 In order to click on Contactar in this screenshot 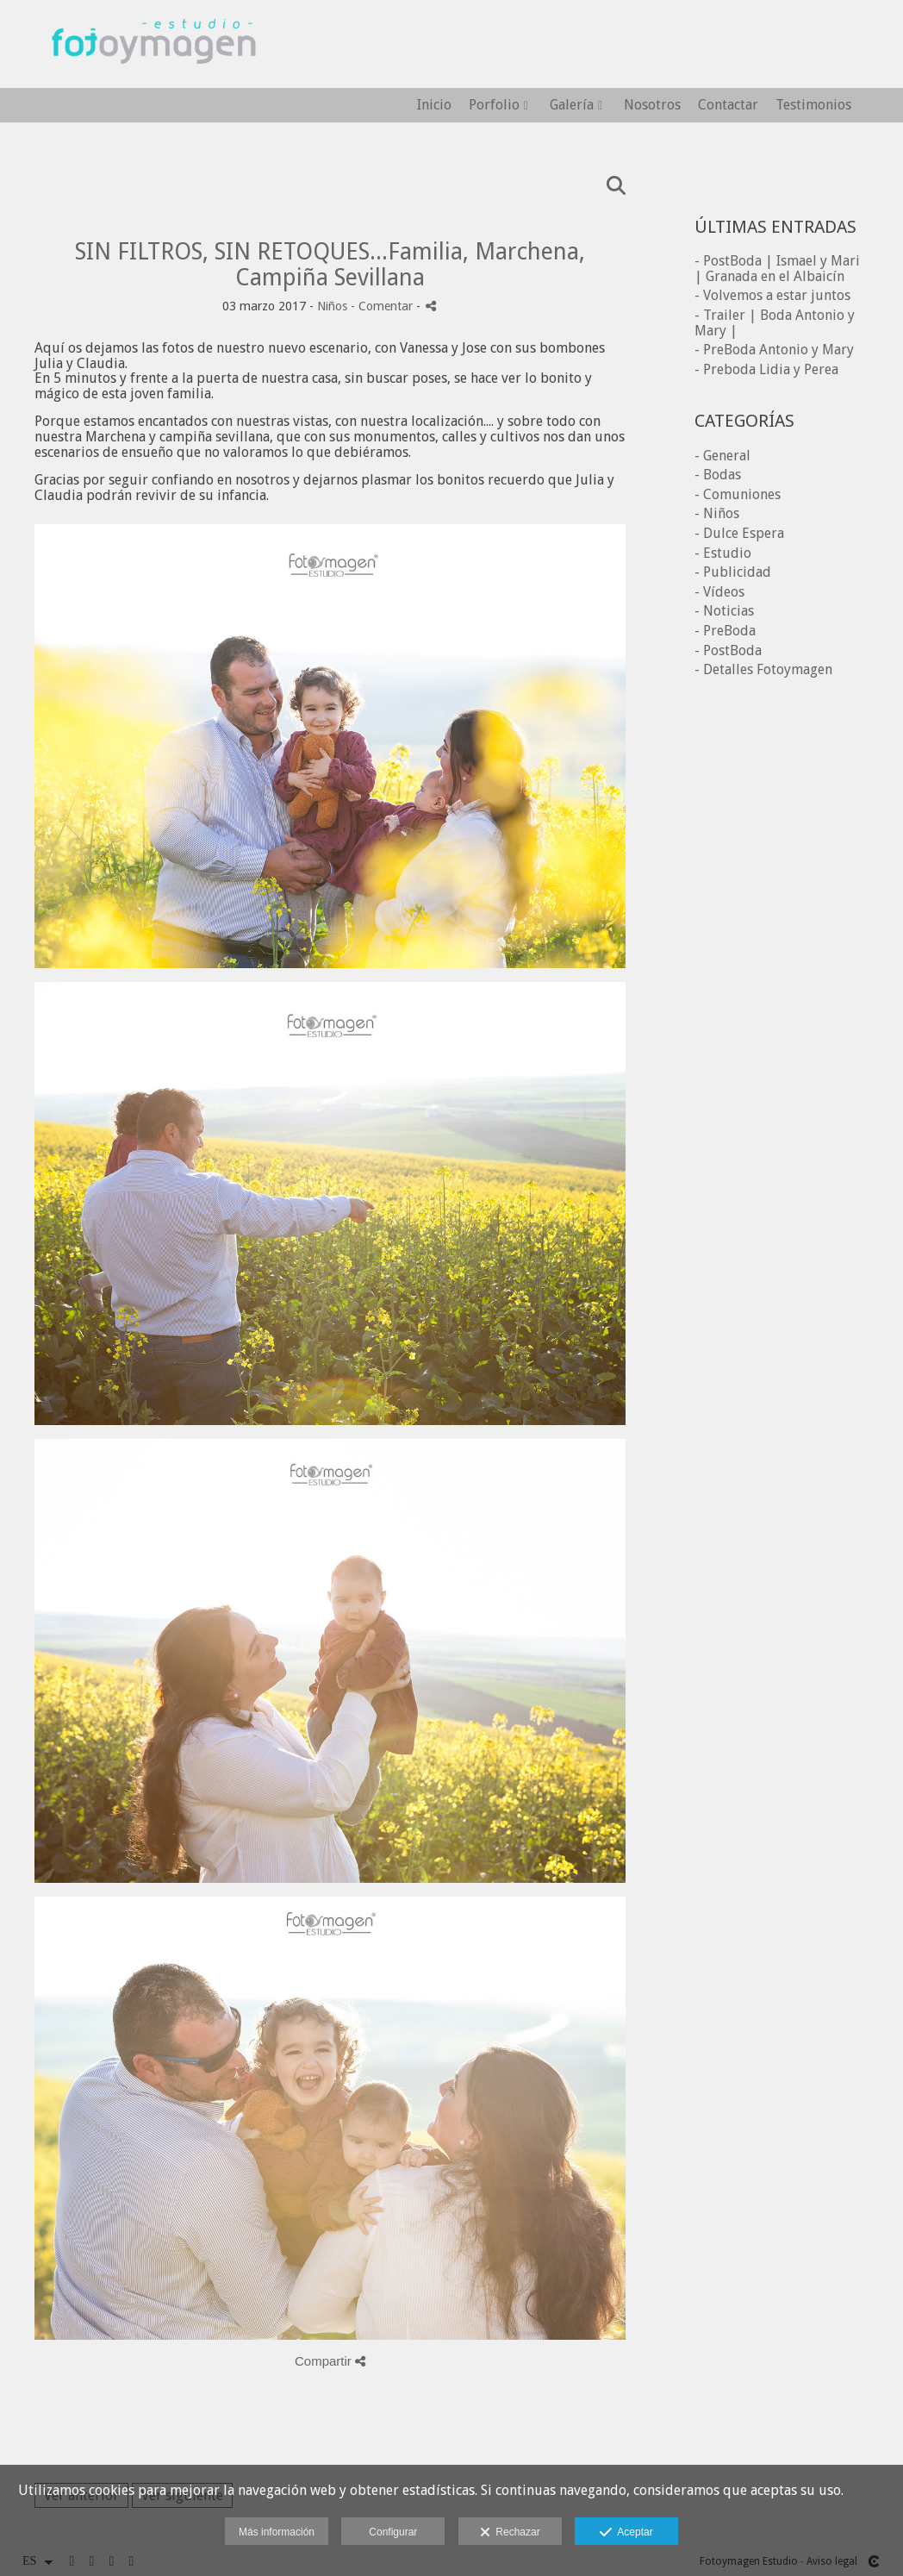, I will do `click(728, 105)`.